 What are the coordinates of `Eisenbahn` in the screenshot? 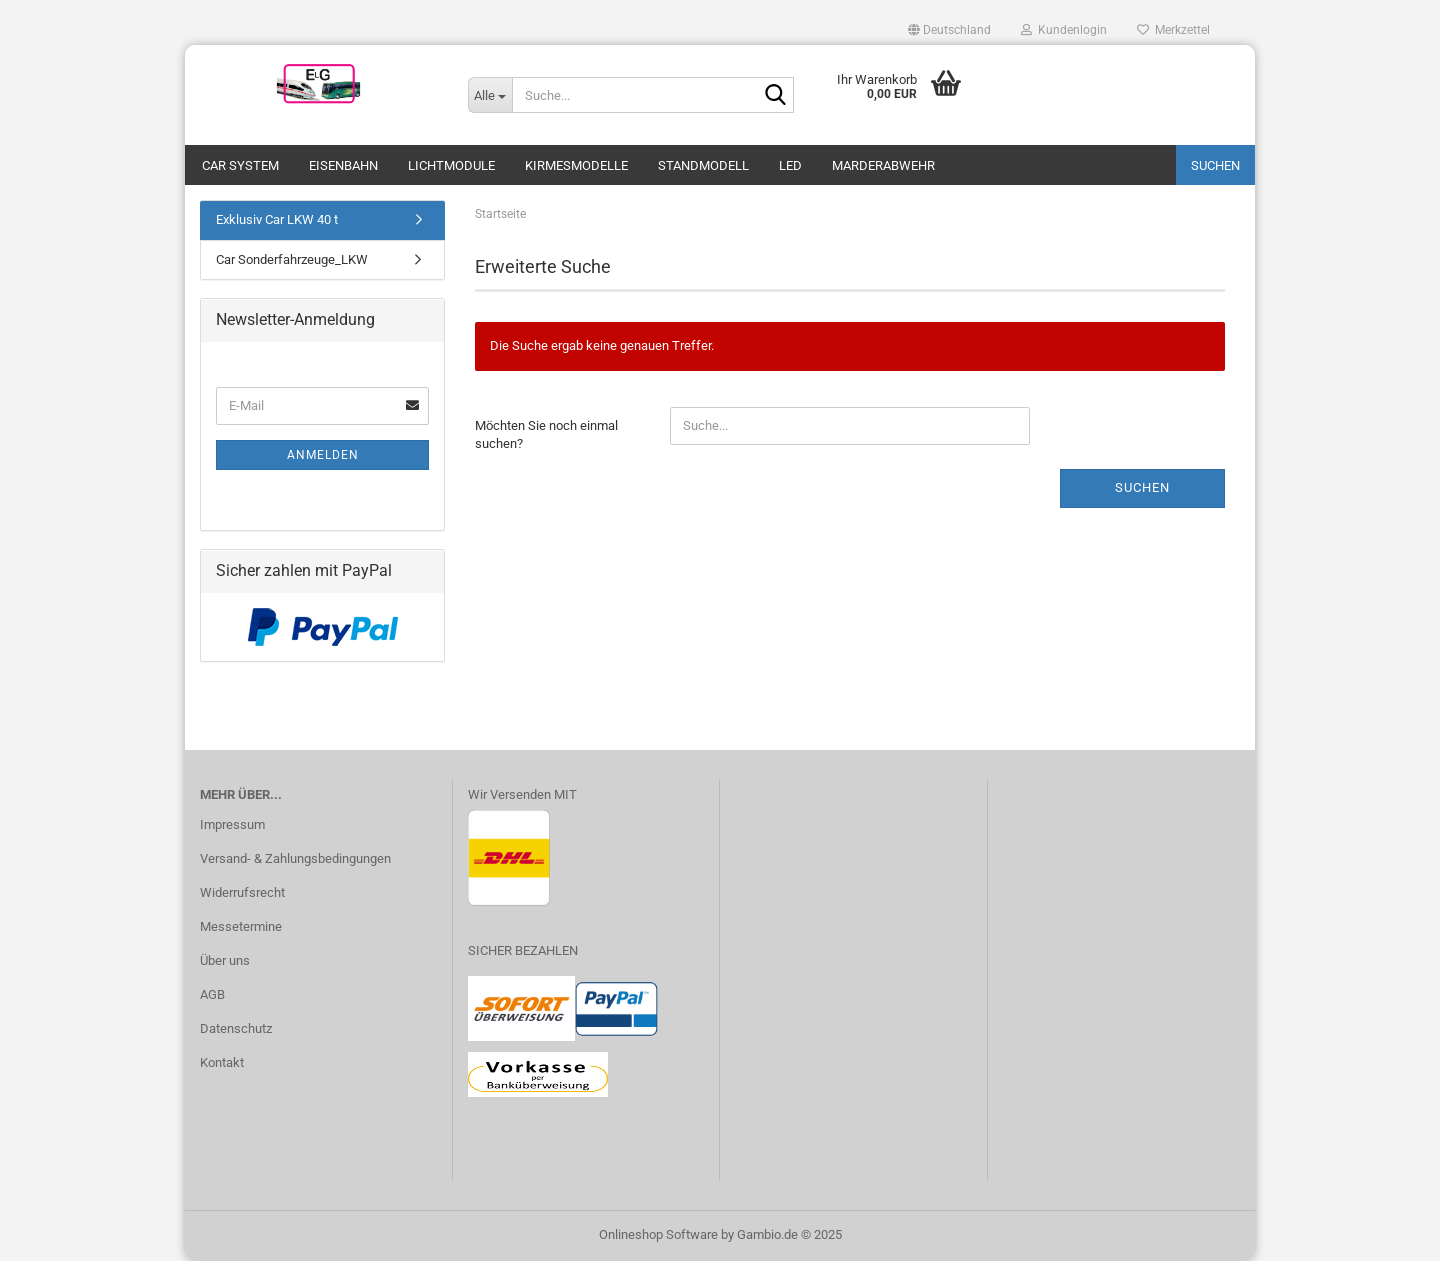 It's located at (343, 165).